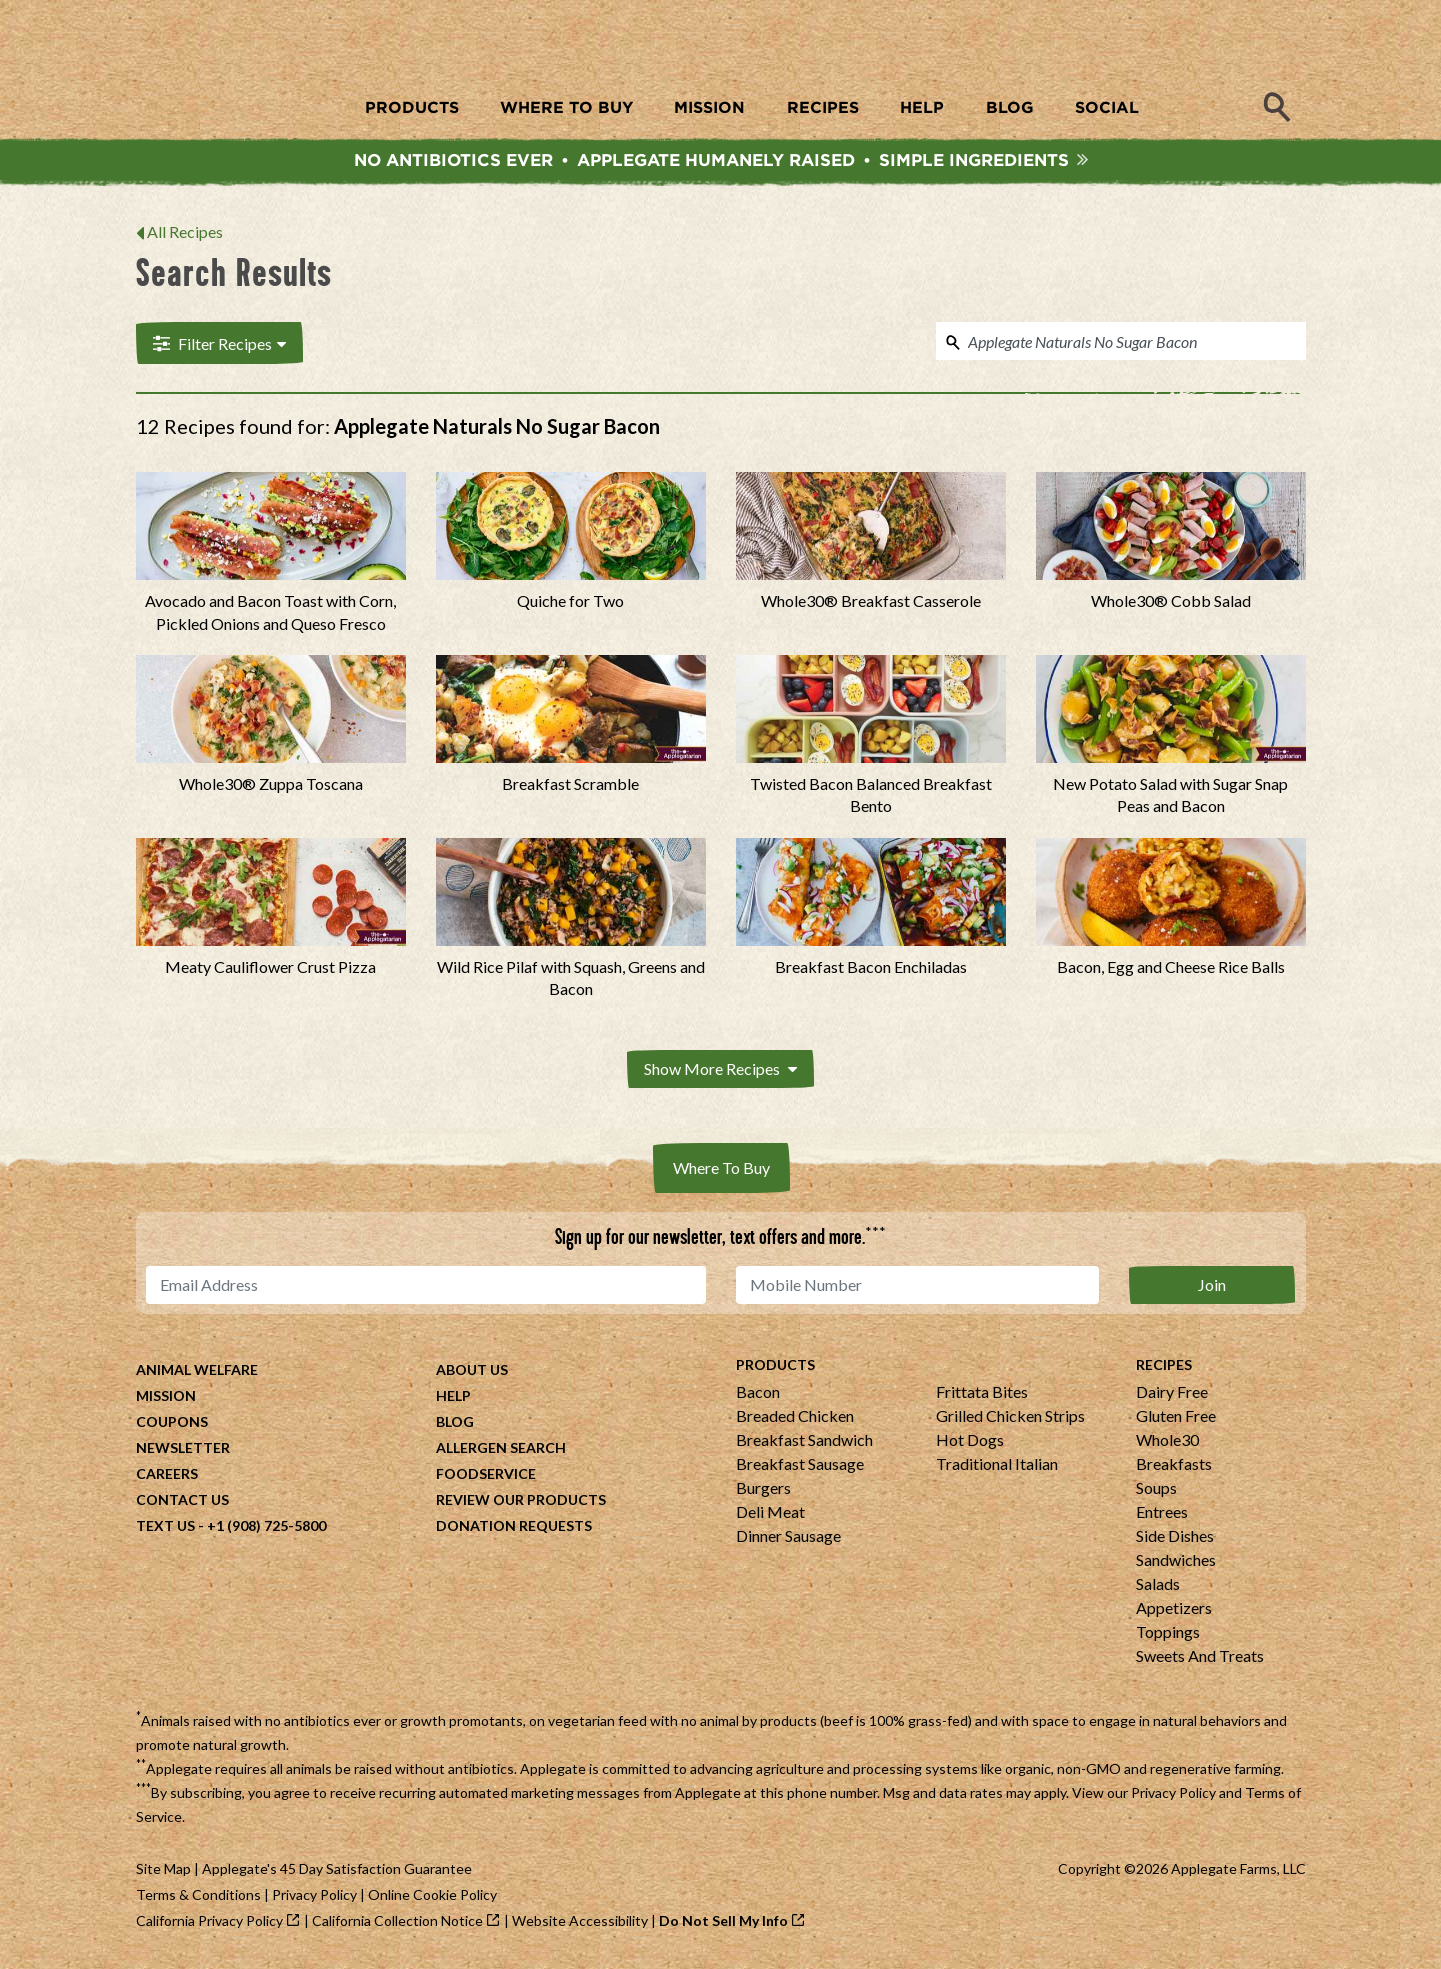 Image resolution: width=1441 pixels, height=1969 pixels. What do you see at coordinates (1164, 1367) in the screenshot?
I see `Recipes` at bounding box center [1164, 1367].